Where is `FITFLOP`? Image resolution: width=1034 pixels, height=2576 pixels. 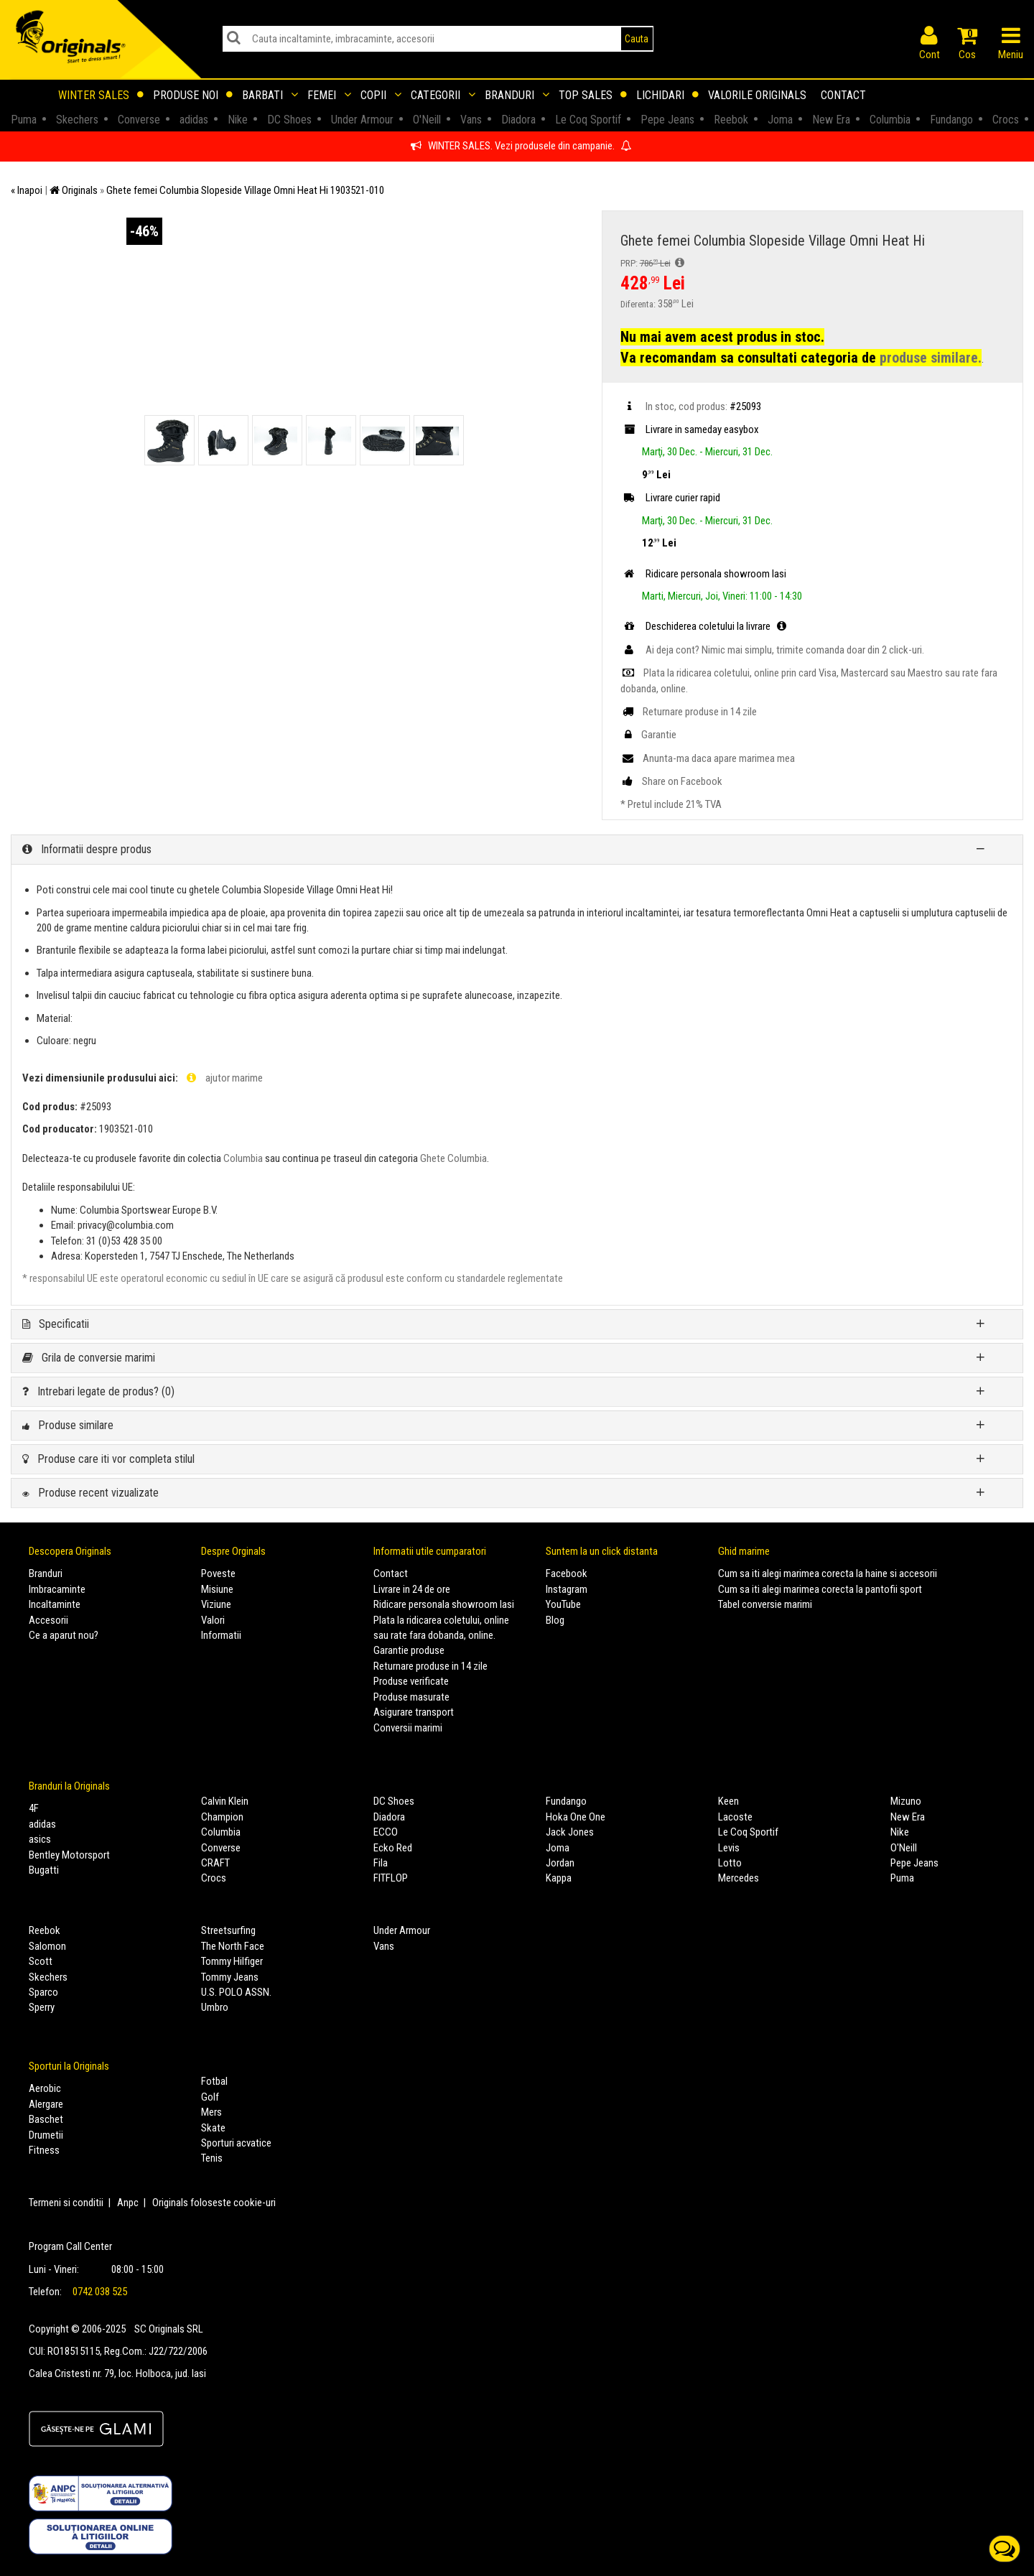
FITFLOP is located at coordinates (390, 1877).